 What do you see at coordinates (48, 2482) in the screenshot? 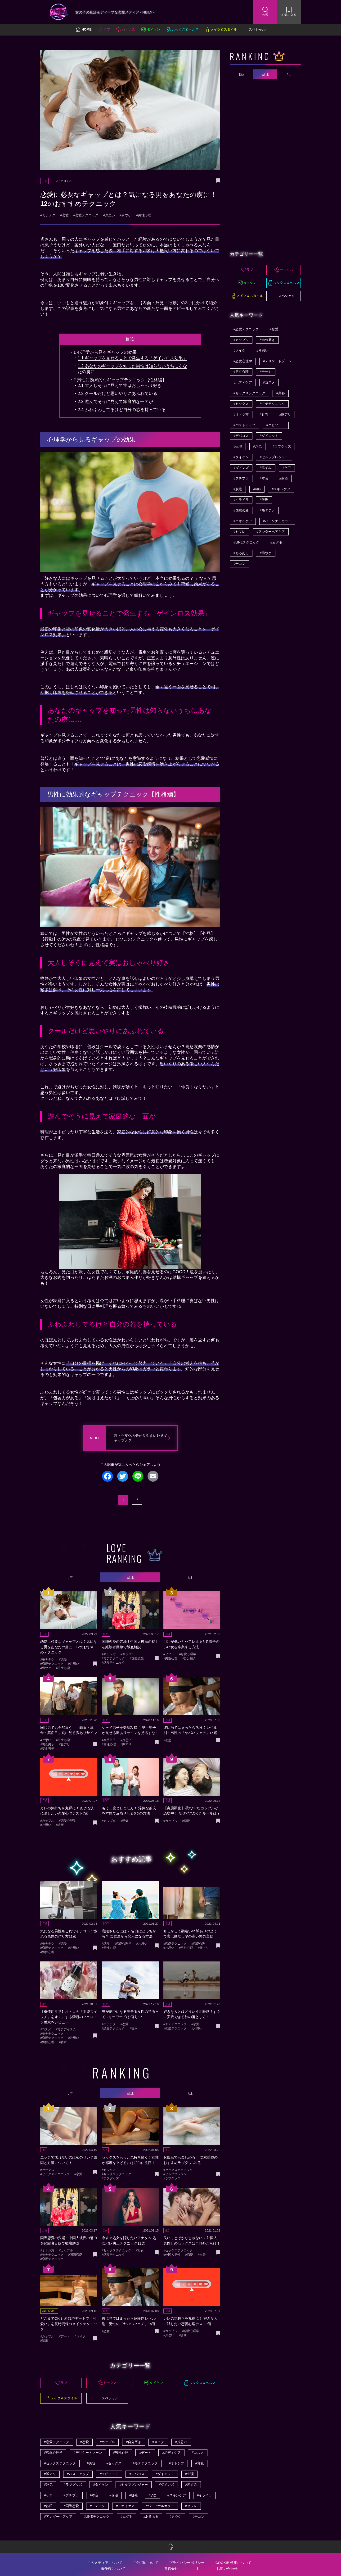
I see `#浮気` at bounding box center [48, 2482].